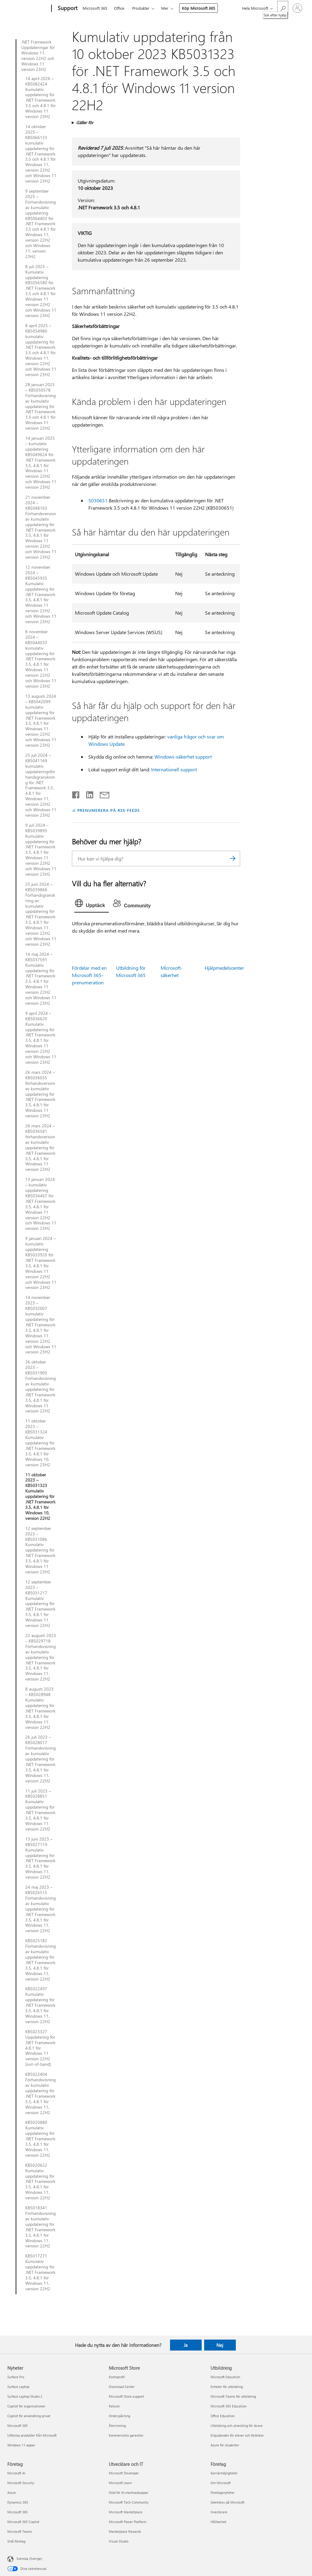  I want to click on Dynamics 365 [Dynamics 365 Företag], so click(17, 2502).